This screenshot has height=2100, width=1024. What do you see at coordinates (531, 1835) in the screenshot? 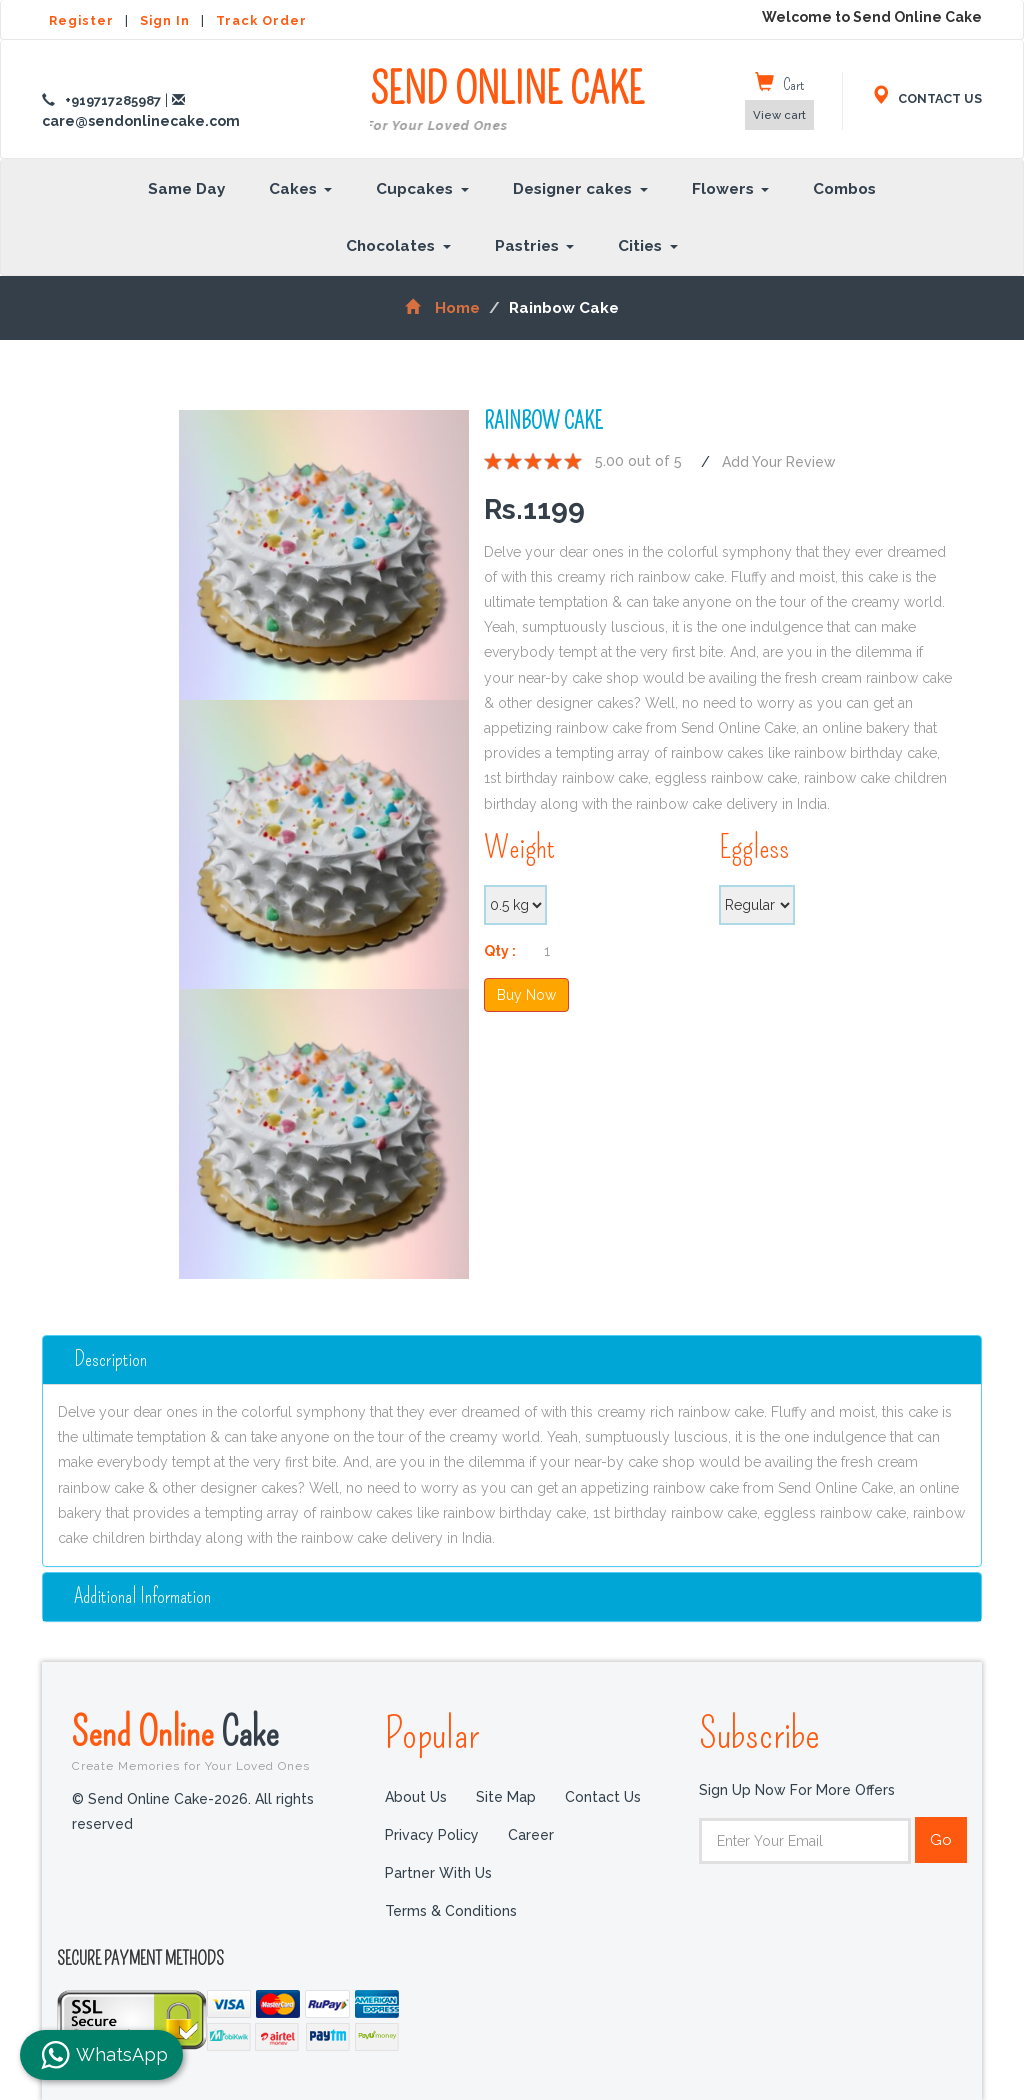
I see `Career` at bounding box center [531, 1835].